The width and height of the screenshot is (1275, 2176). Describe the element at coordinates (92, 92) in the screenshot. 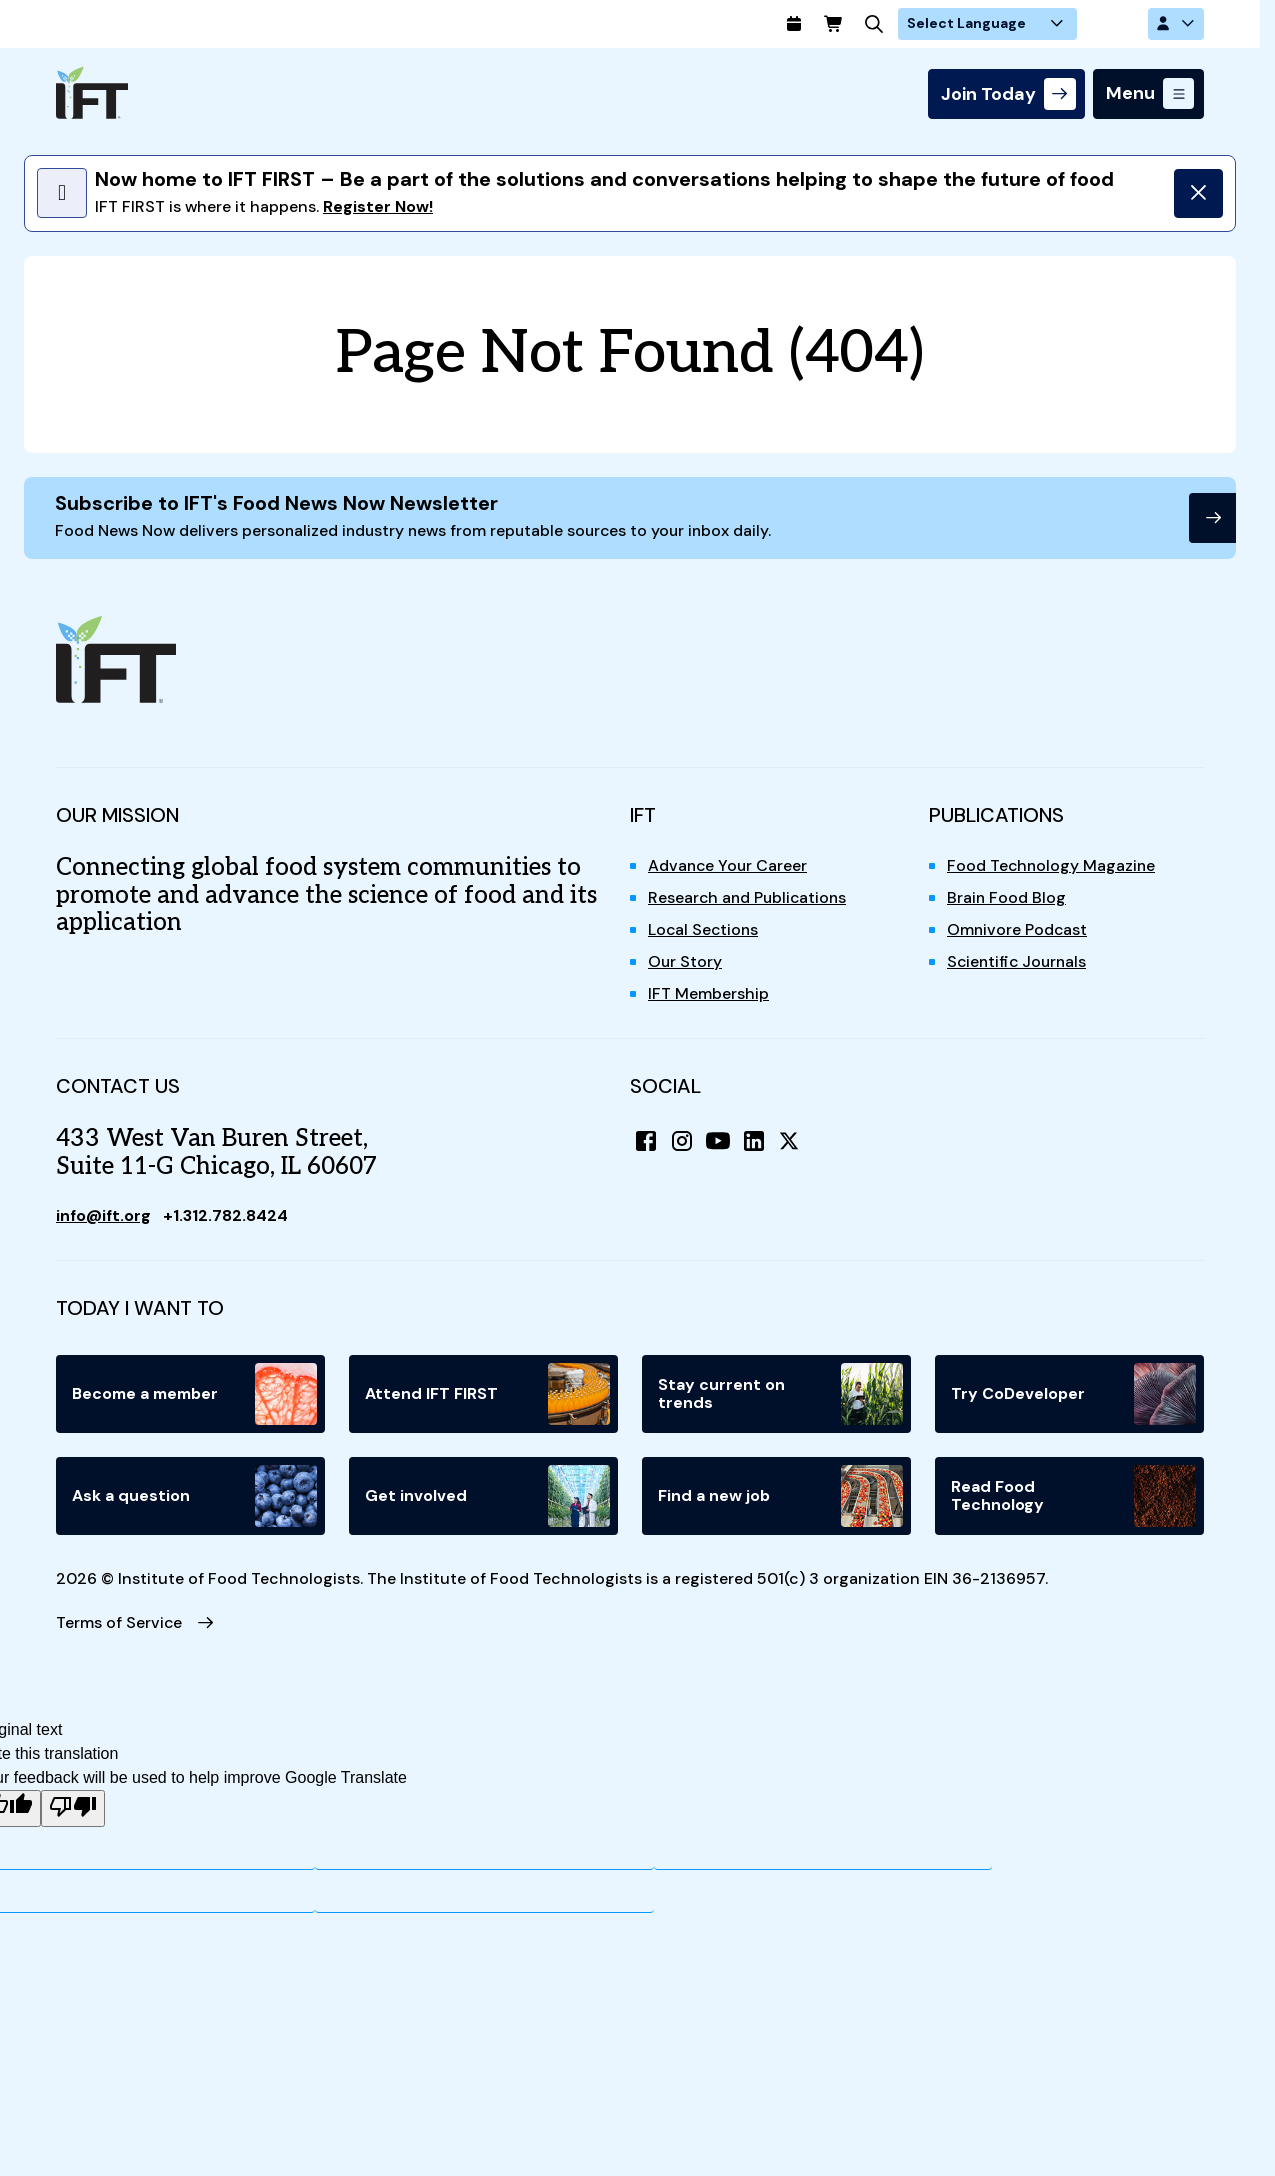

I see `[Home]` at that location.